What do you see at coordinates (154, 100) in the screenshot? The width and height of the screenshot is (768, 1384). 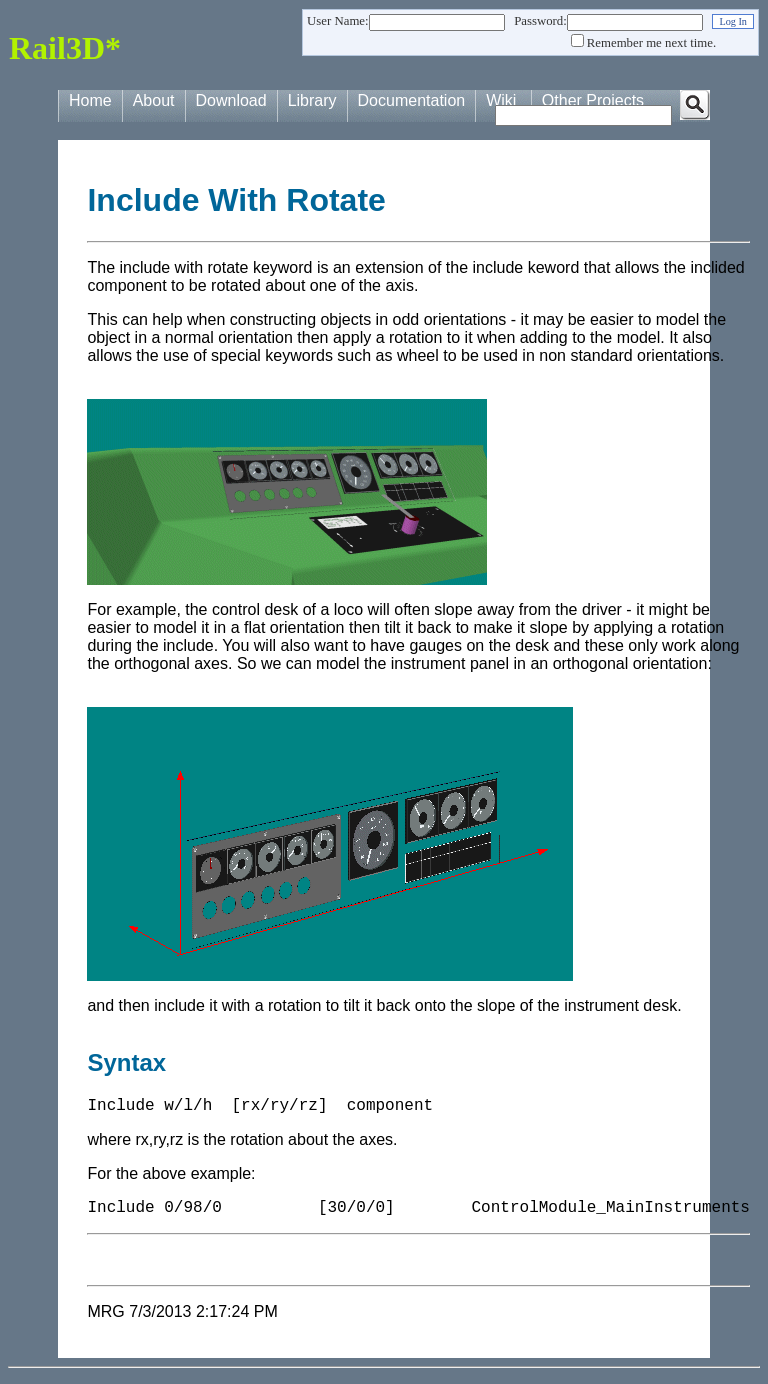 I see `About` at bounding box center [154, 100].